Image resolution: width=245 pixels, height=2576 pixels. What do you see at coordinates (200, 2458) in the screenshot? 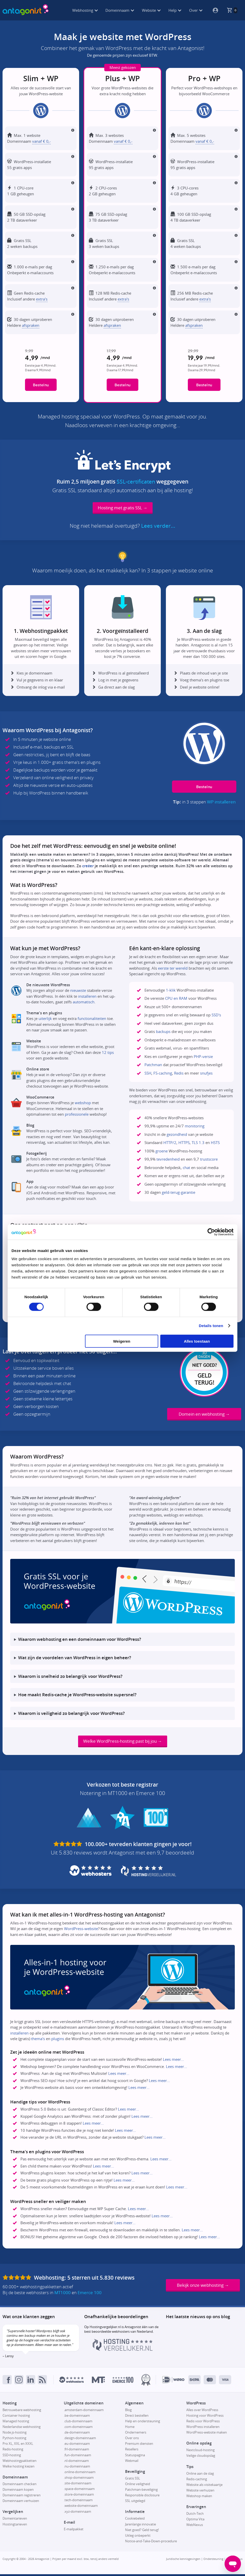
I see `Veilige cloudopslag` at bounding box center [200, 2458].